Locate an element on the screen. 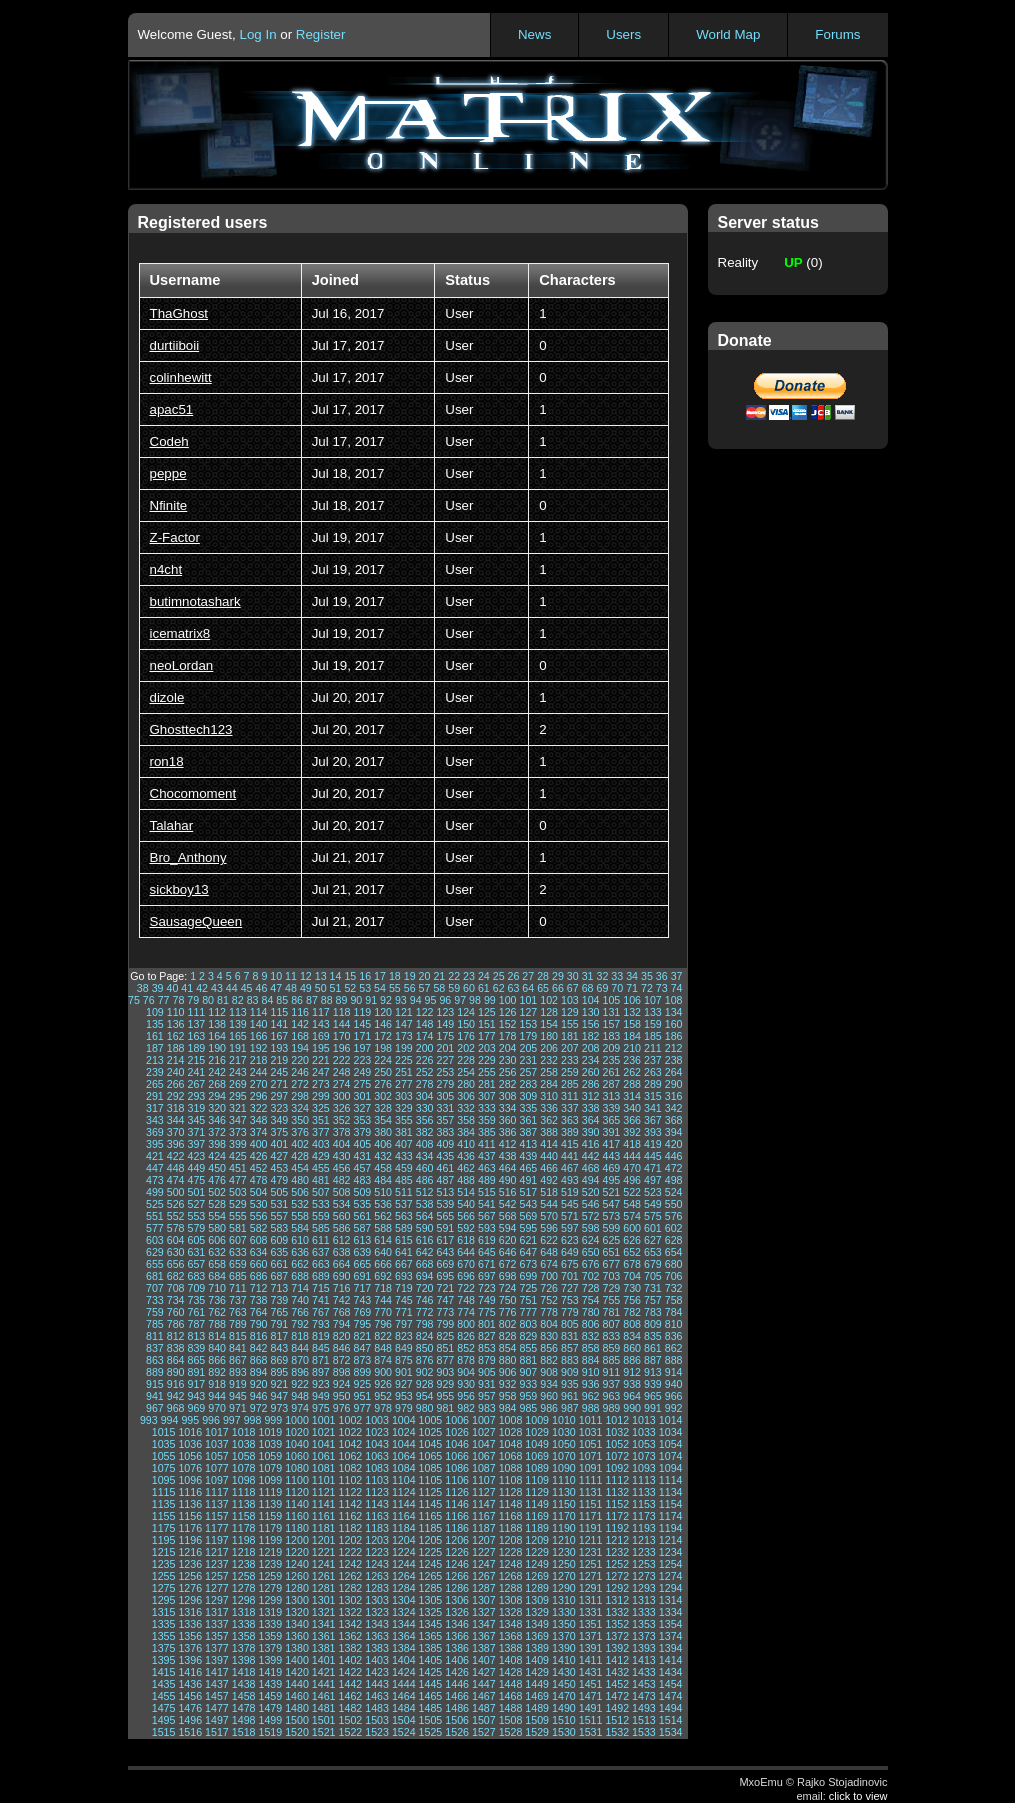  333 is located at coordinates (487, 1108).